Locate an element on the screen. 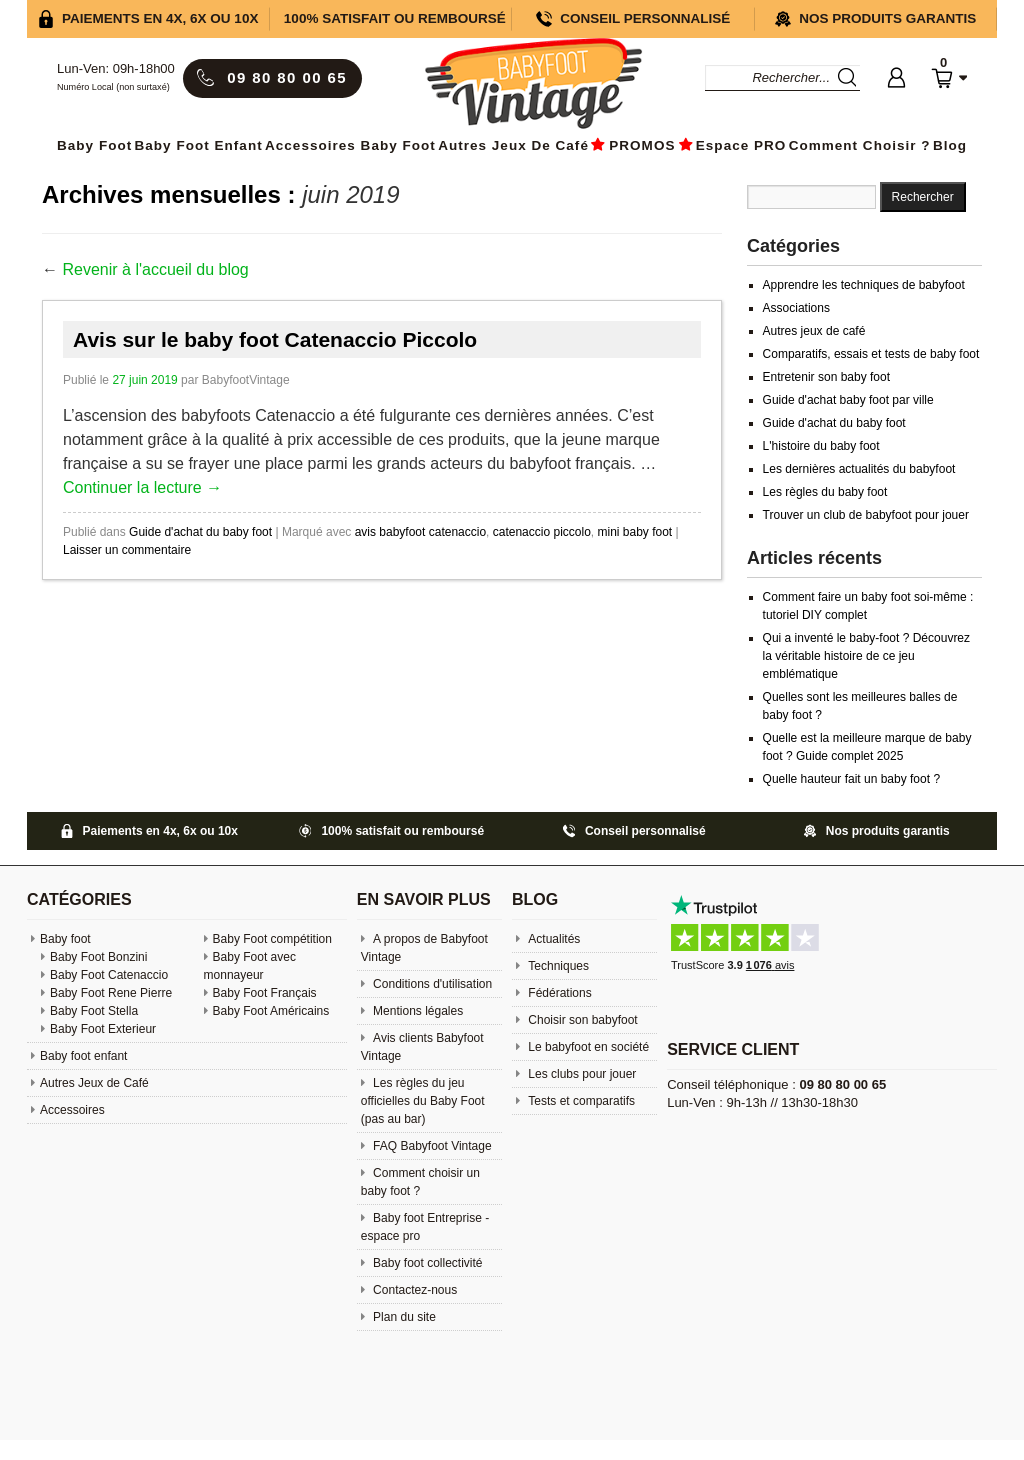  avis babyfoot catenaccio is located at coordinates (420, 532).